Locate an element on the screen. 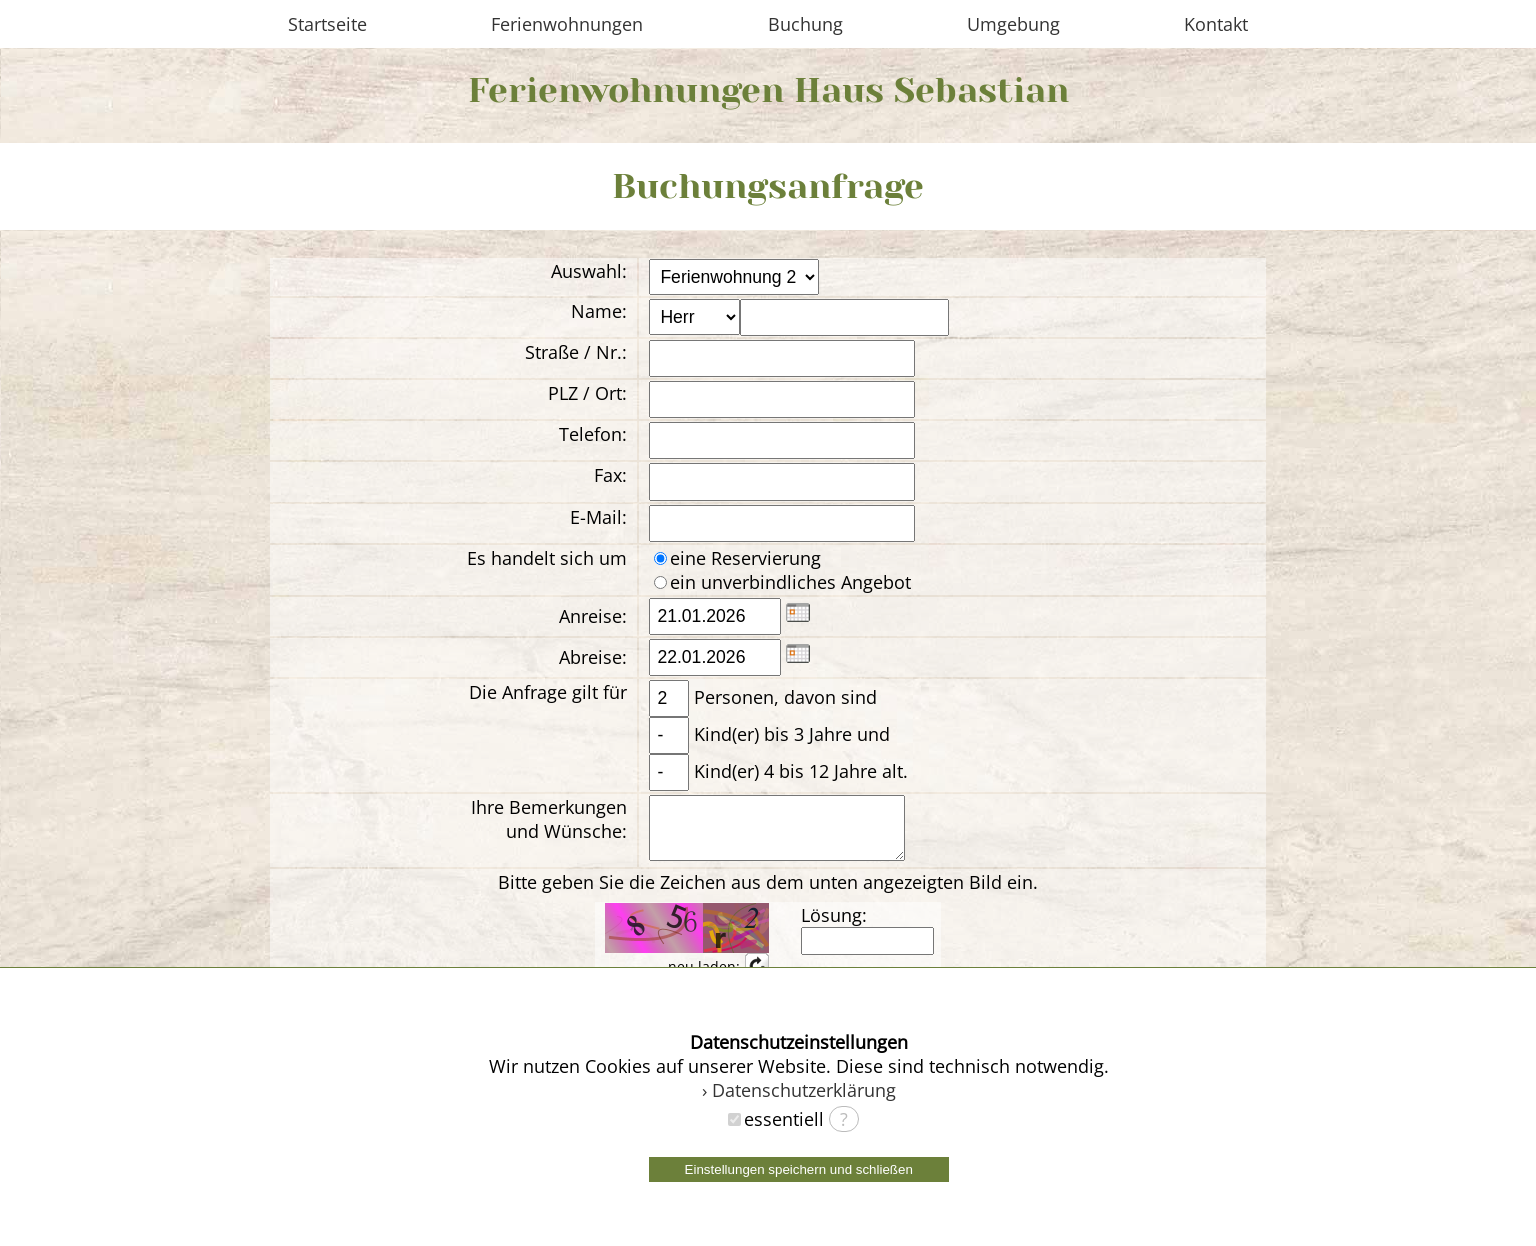  Ferienwohnungen is located at coordinates (567, 24).